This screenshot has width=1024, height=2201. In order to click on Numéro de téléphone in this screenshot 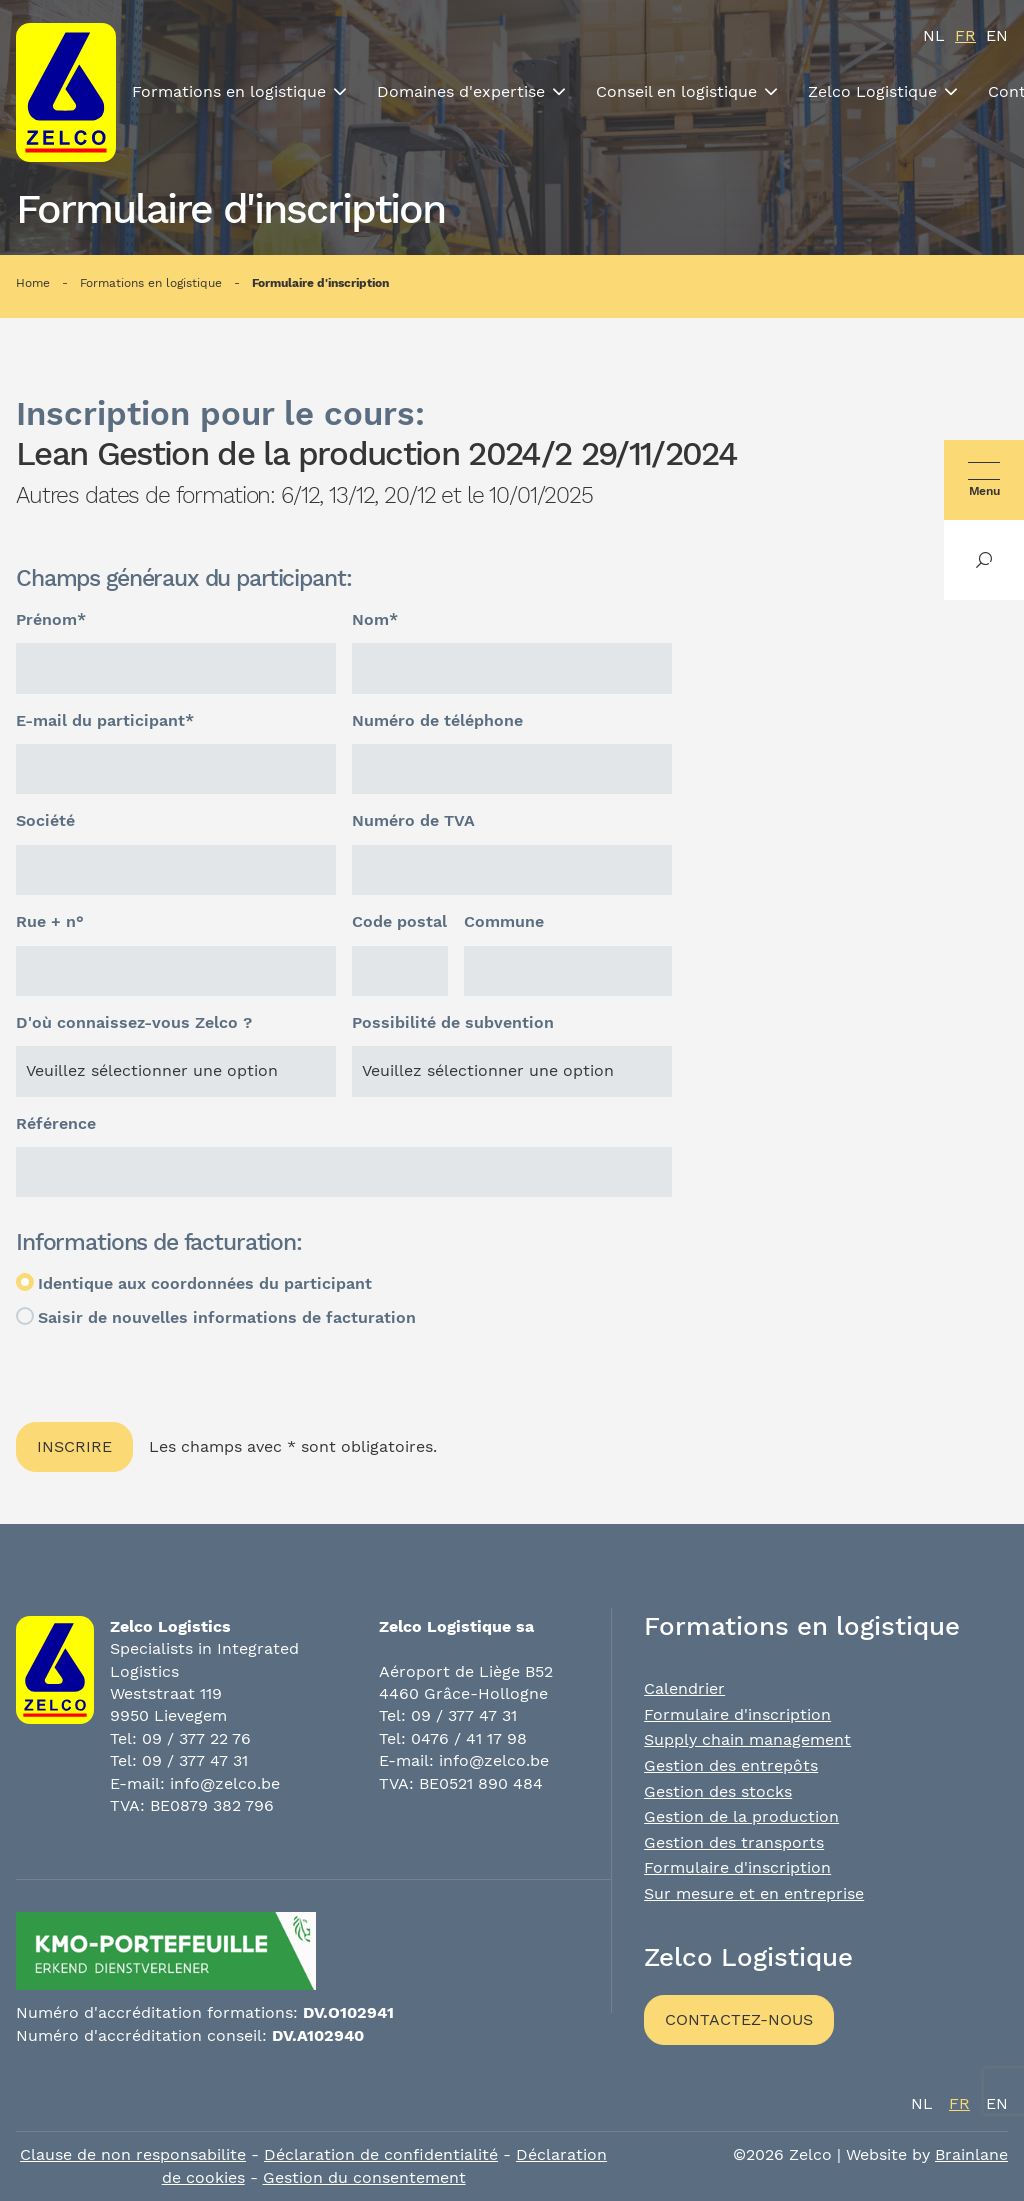, I will do `click(437, 720)`.